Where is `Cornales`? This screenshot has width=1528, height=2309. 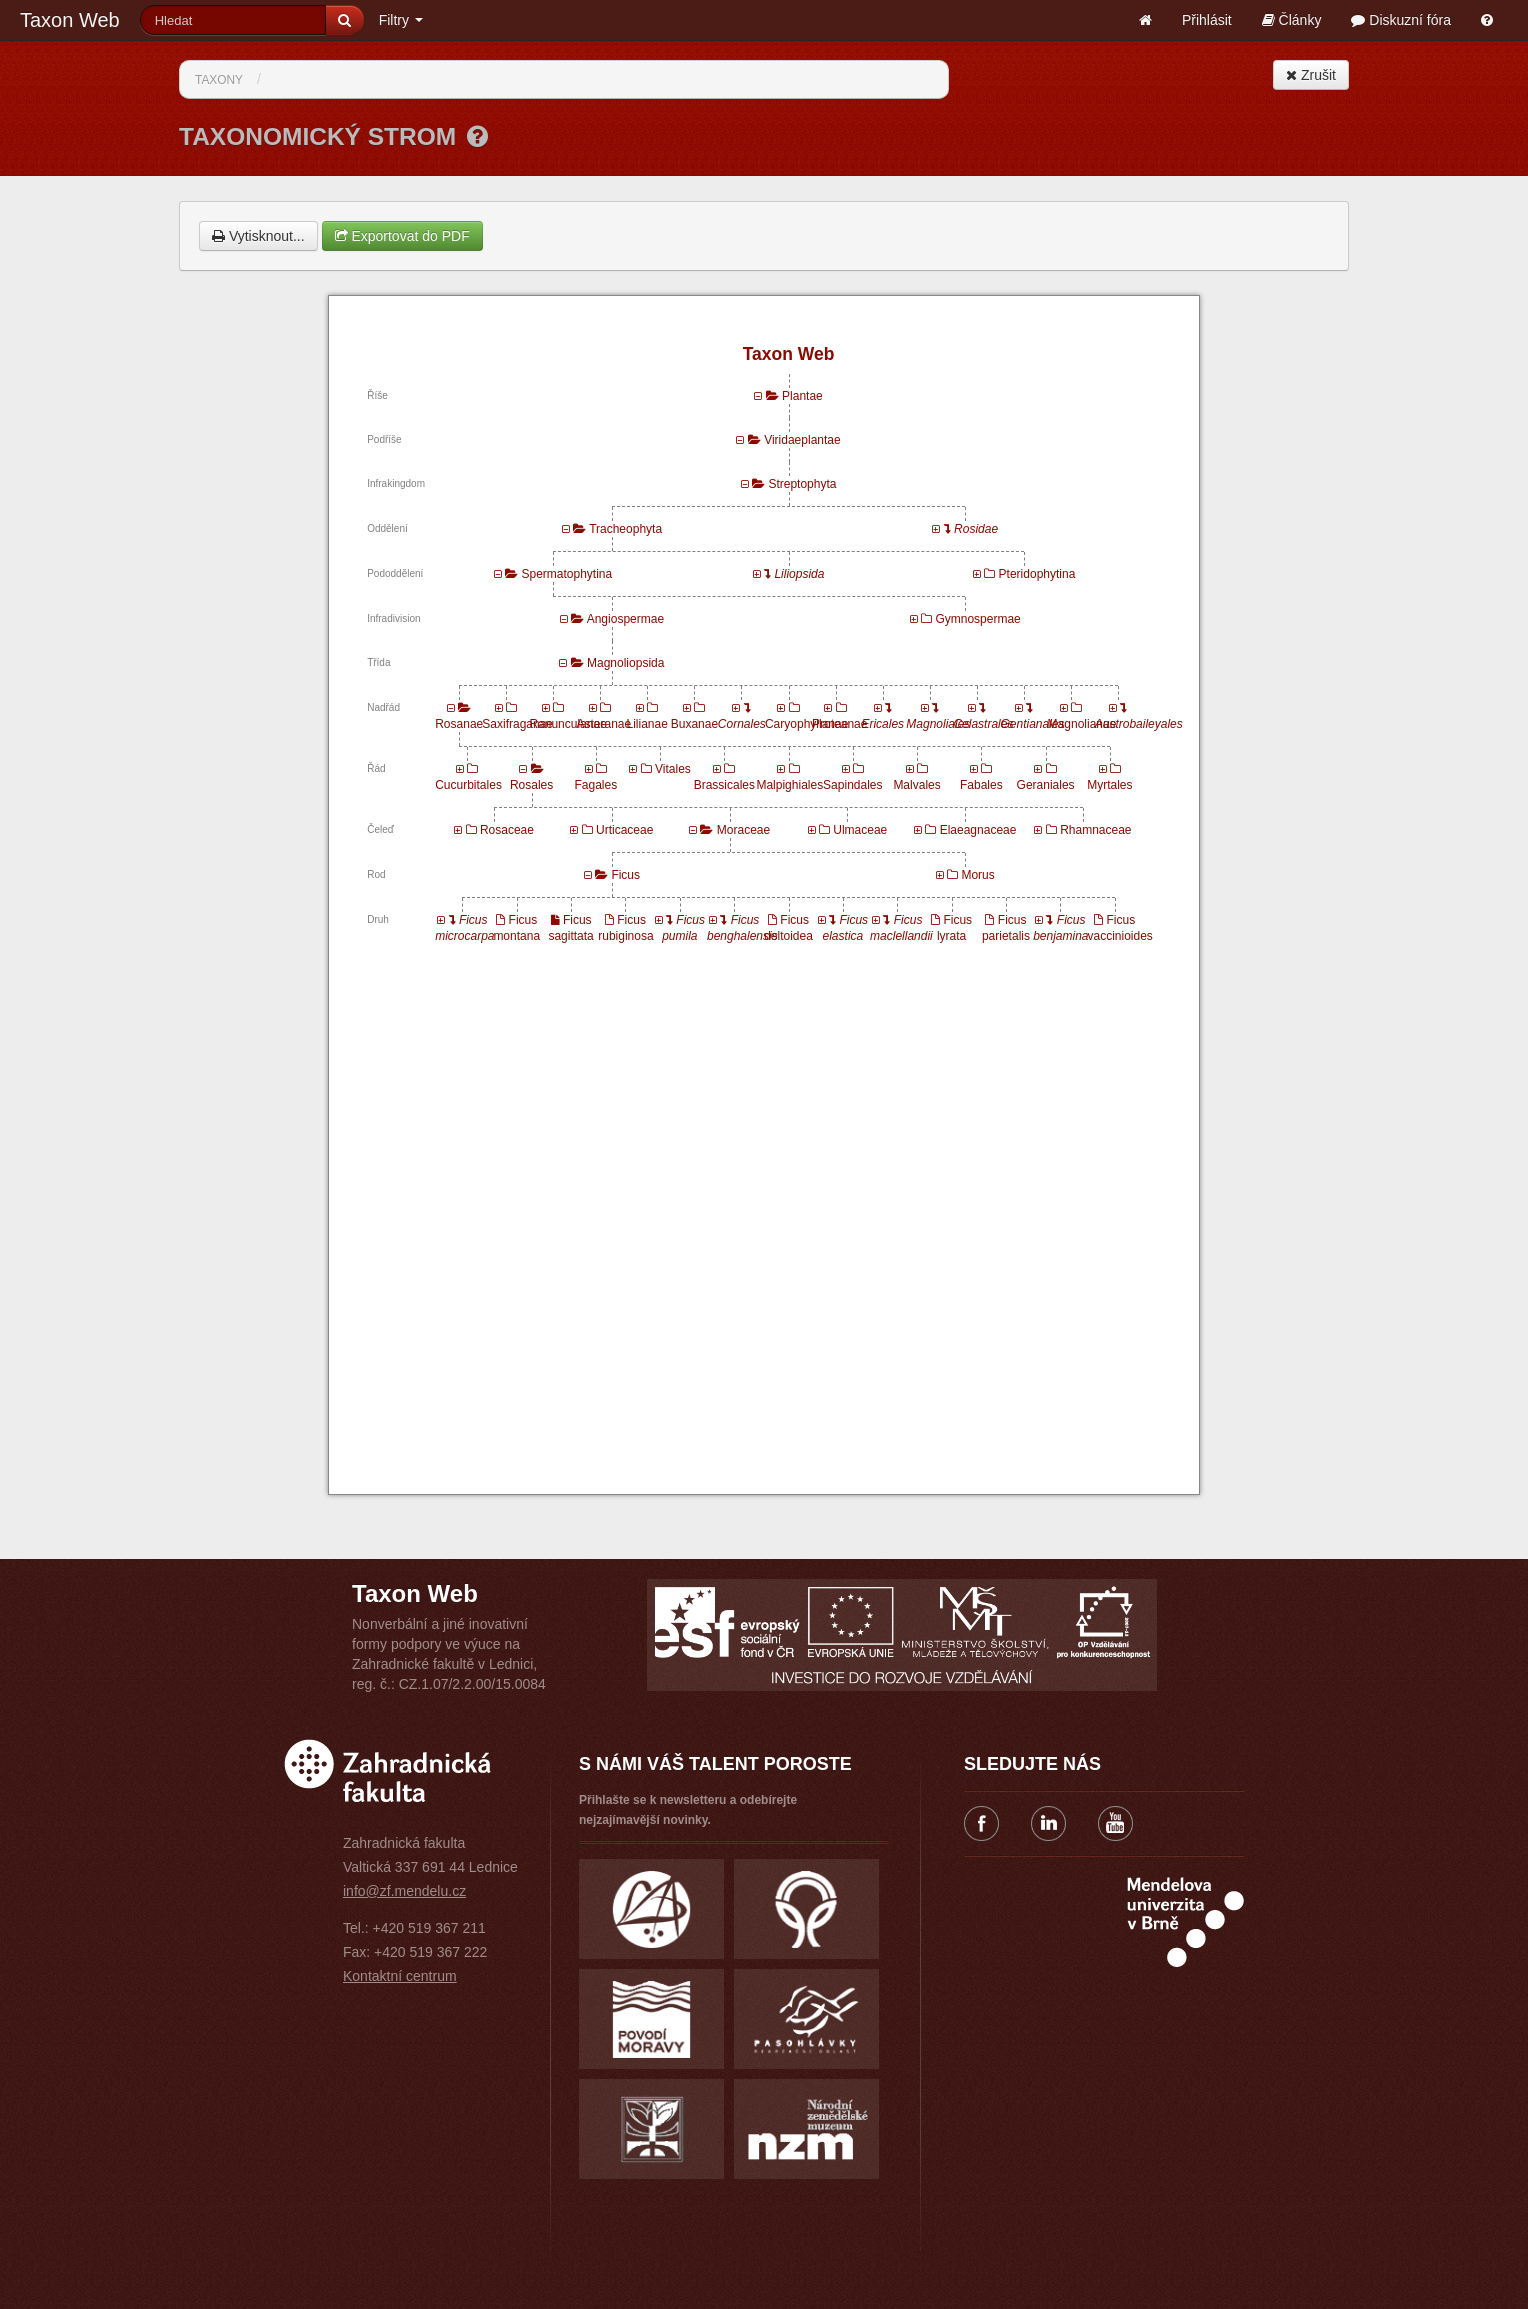
Cornales is located at coordinates (742, 724).